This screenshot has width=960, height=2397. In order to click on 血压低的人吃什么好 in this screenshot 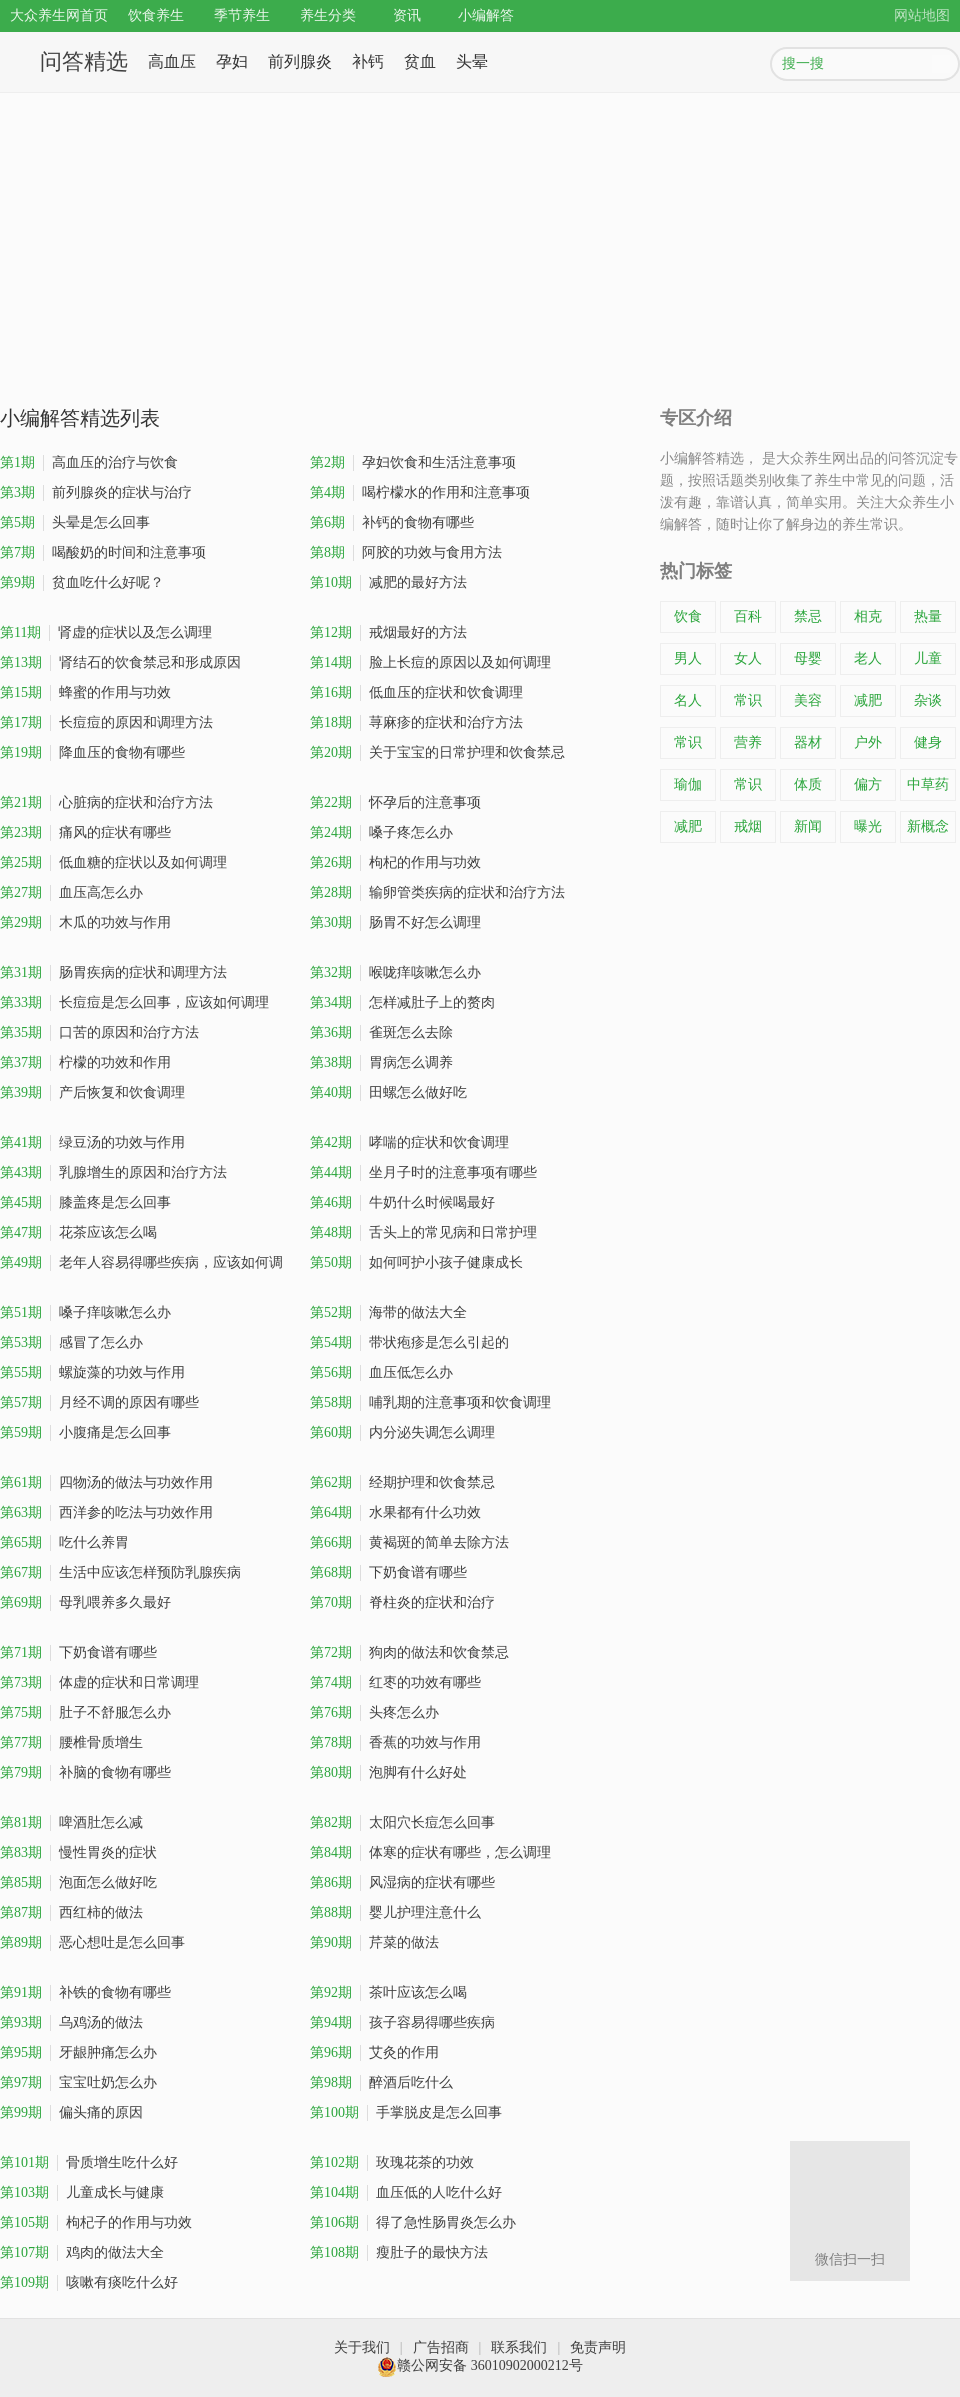, I will do `click(406, 2193)`.